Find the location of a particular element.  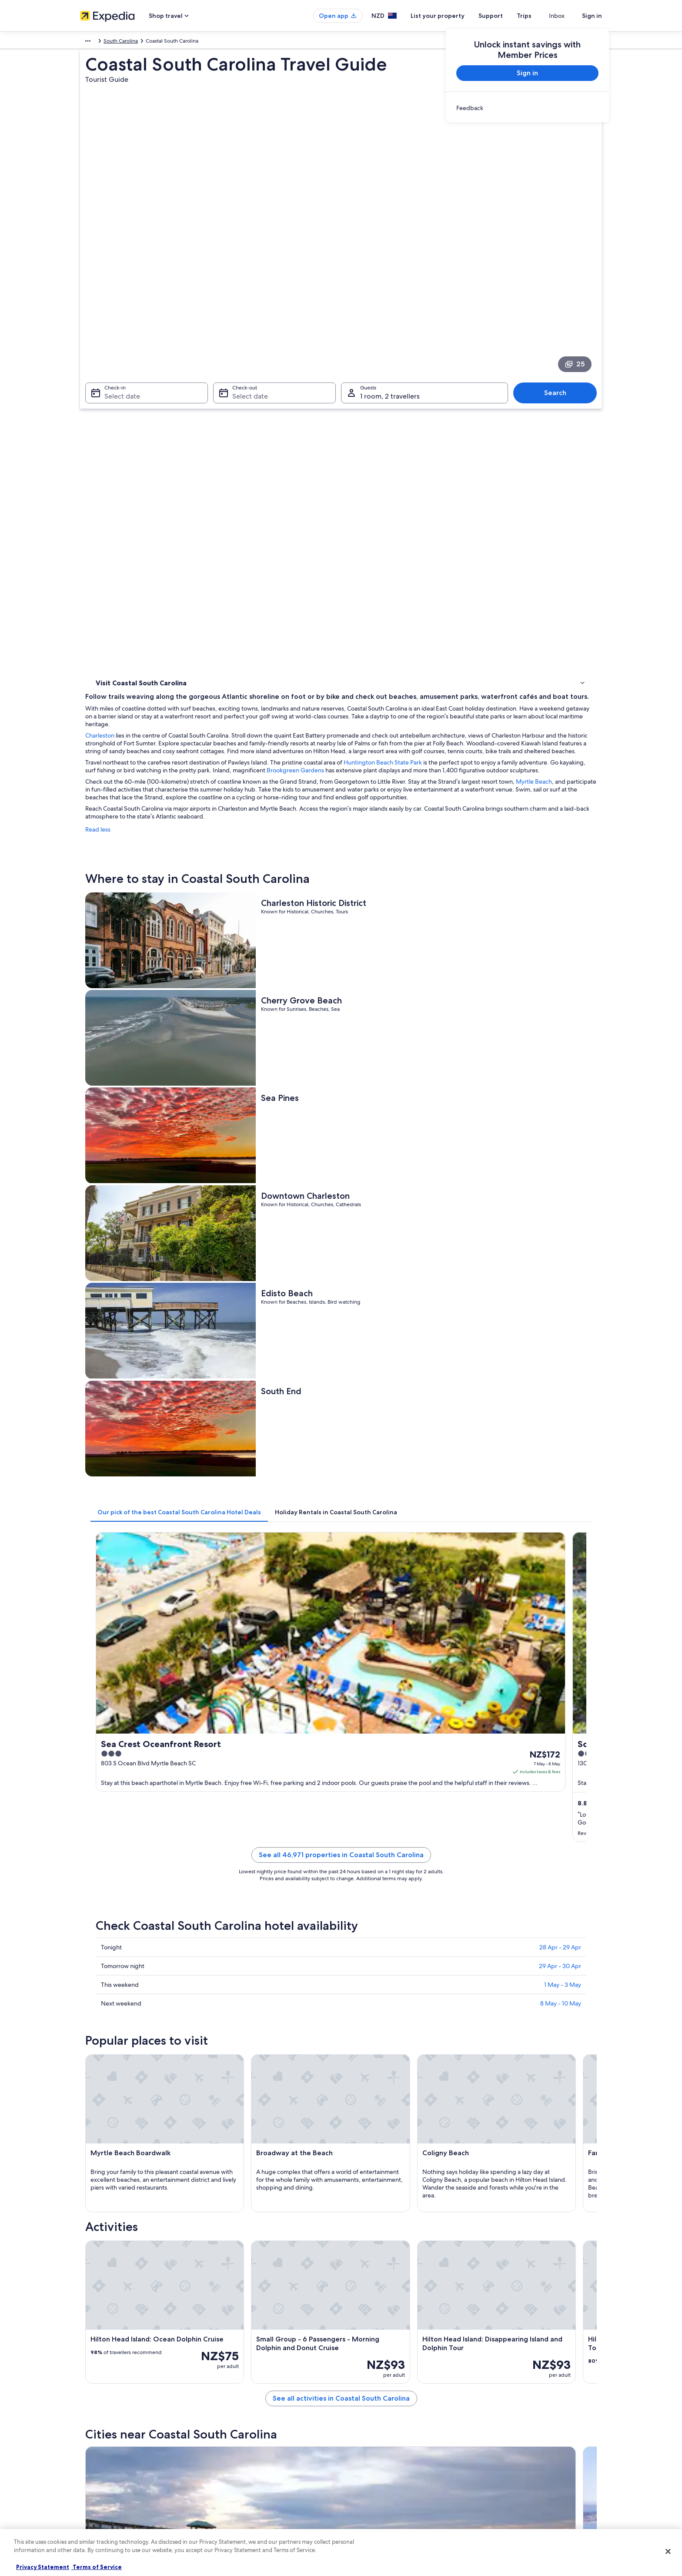

Car rentals in New Zealand [link] is located at coordinates (246, 2472).